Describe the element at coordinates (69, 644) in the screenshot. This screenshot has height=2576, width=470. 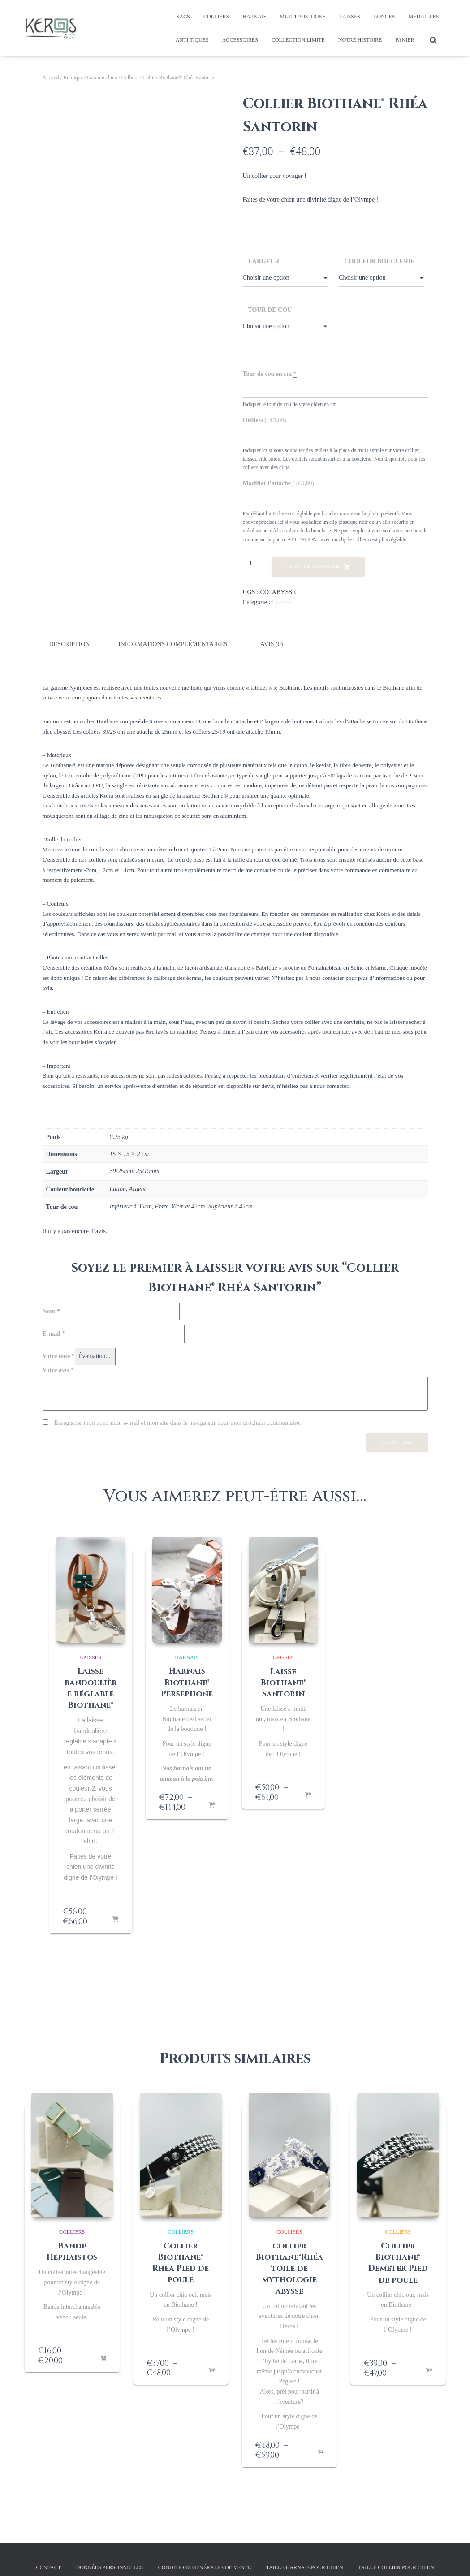
I see `Description [tab]` at that location.